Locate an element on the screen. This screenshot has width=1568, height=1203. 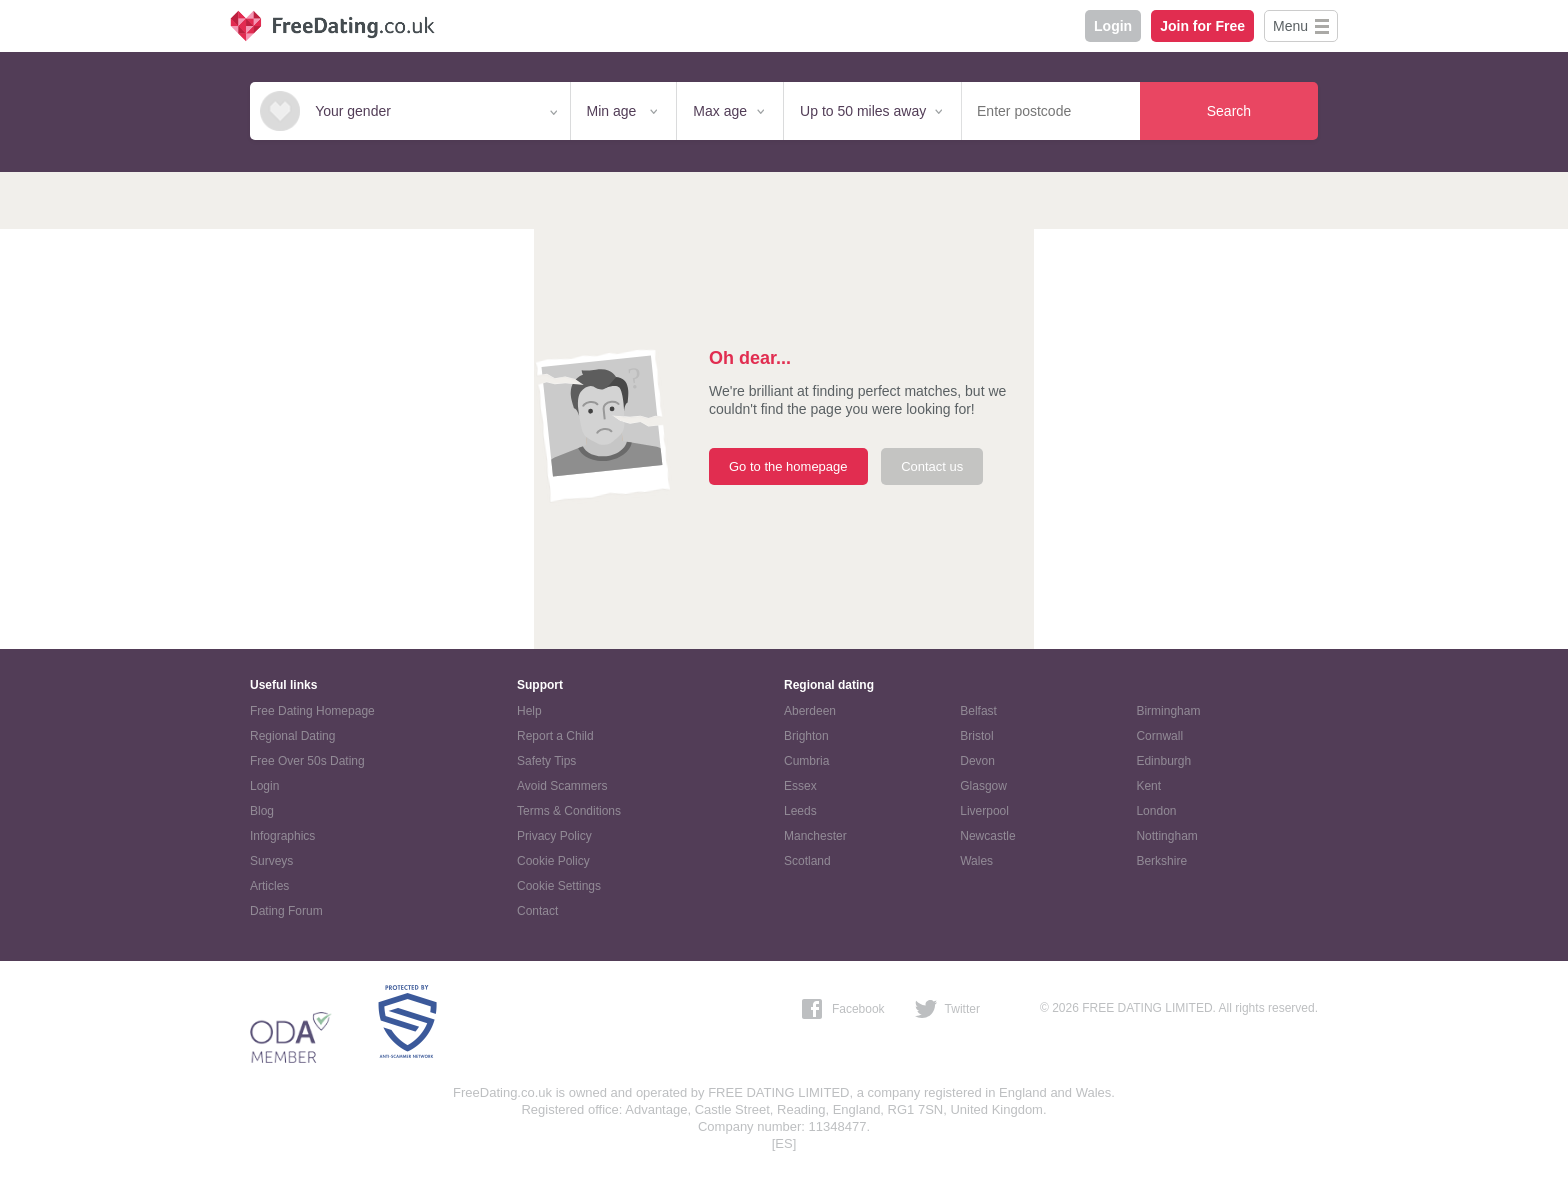
Safety Tips is located at coordinates (546, 761).